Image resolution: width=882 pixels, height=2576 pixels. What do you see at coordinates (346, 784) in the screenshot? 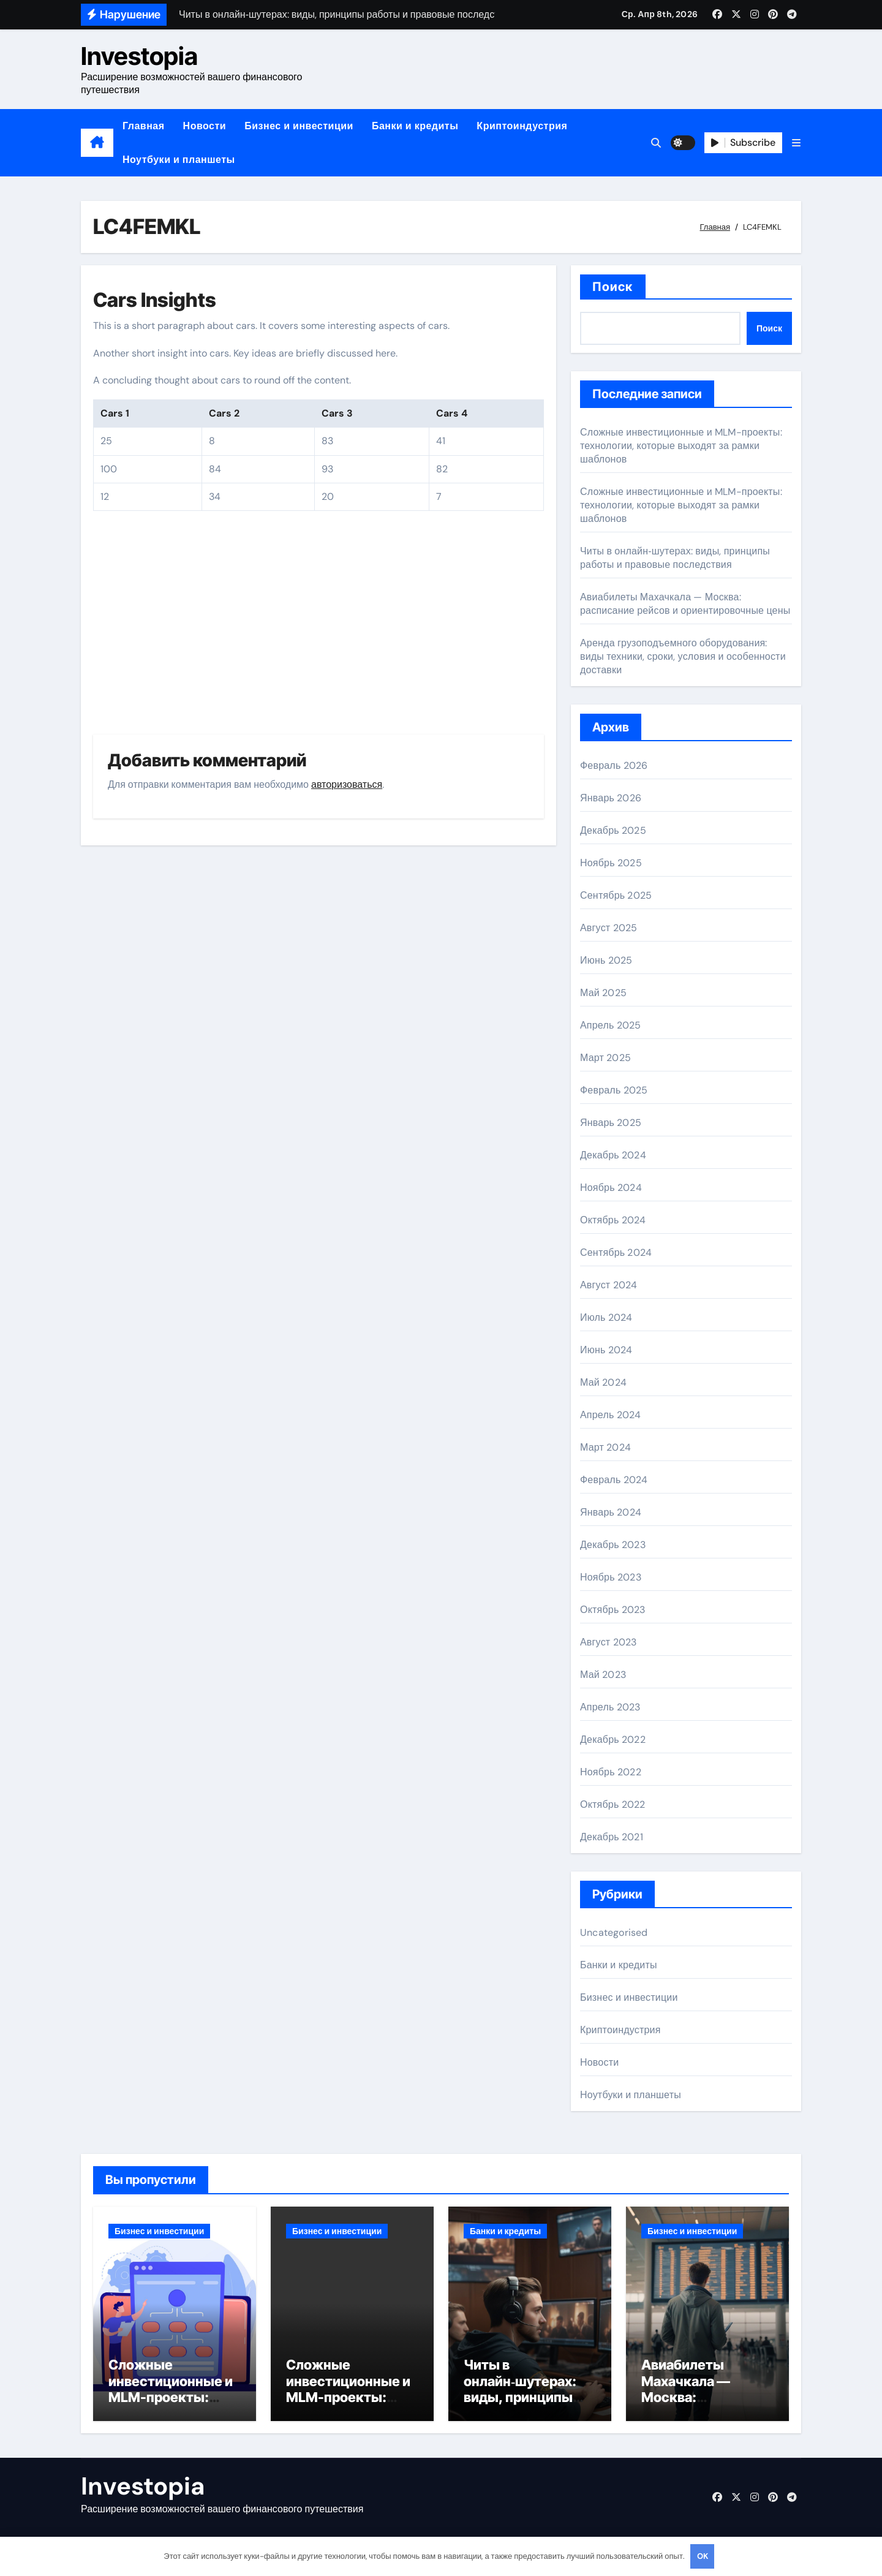
I see `авторизоваться` at bounding box center [346, 784].